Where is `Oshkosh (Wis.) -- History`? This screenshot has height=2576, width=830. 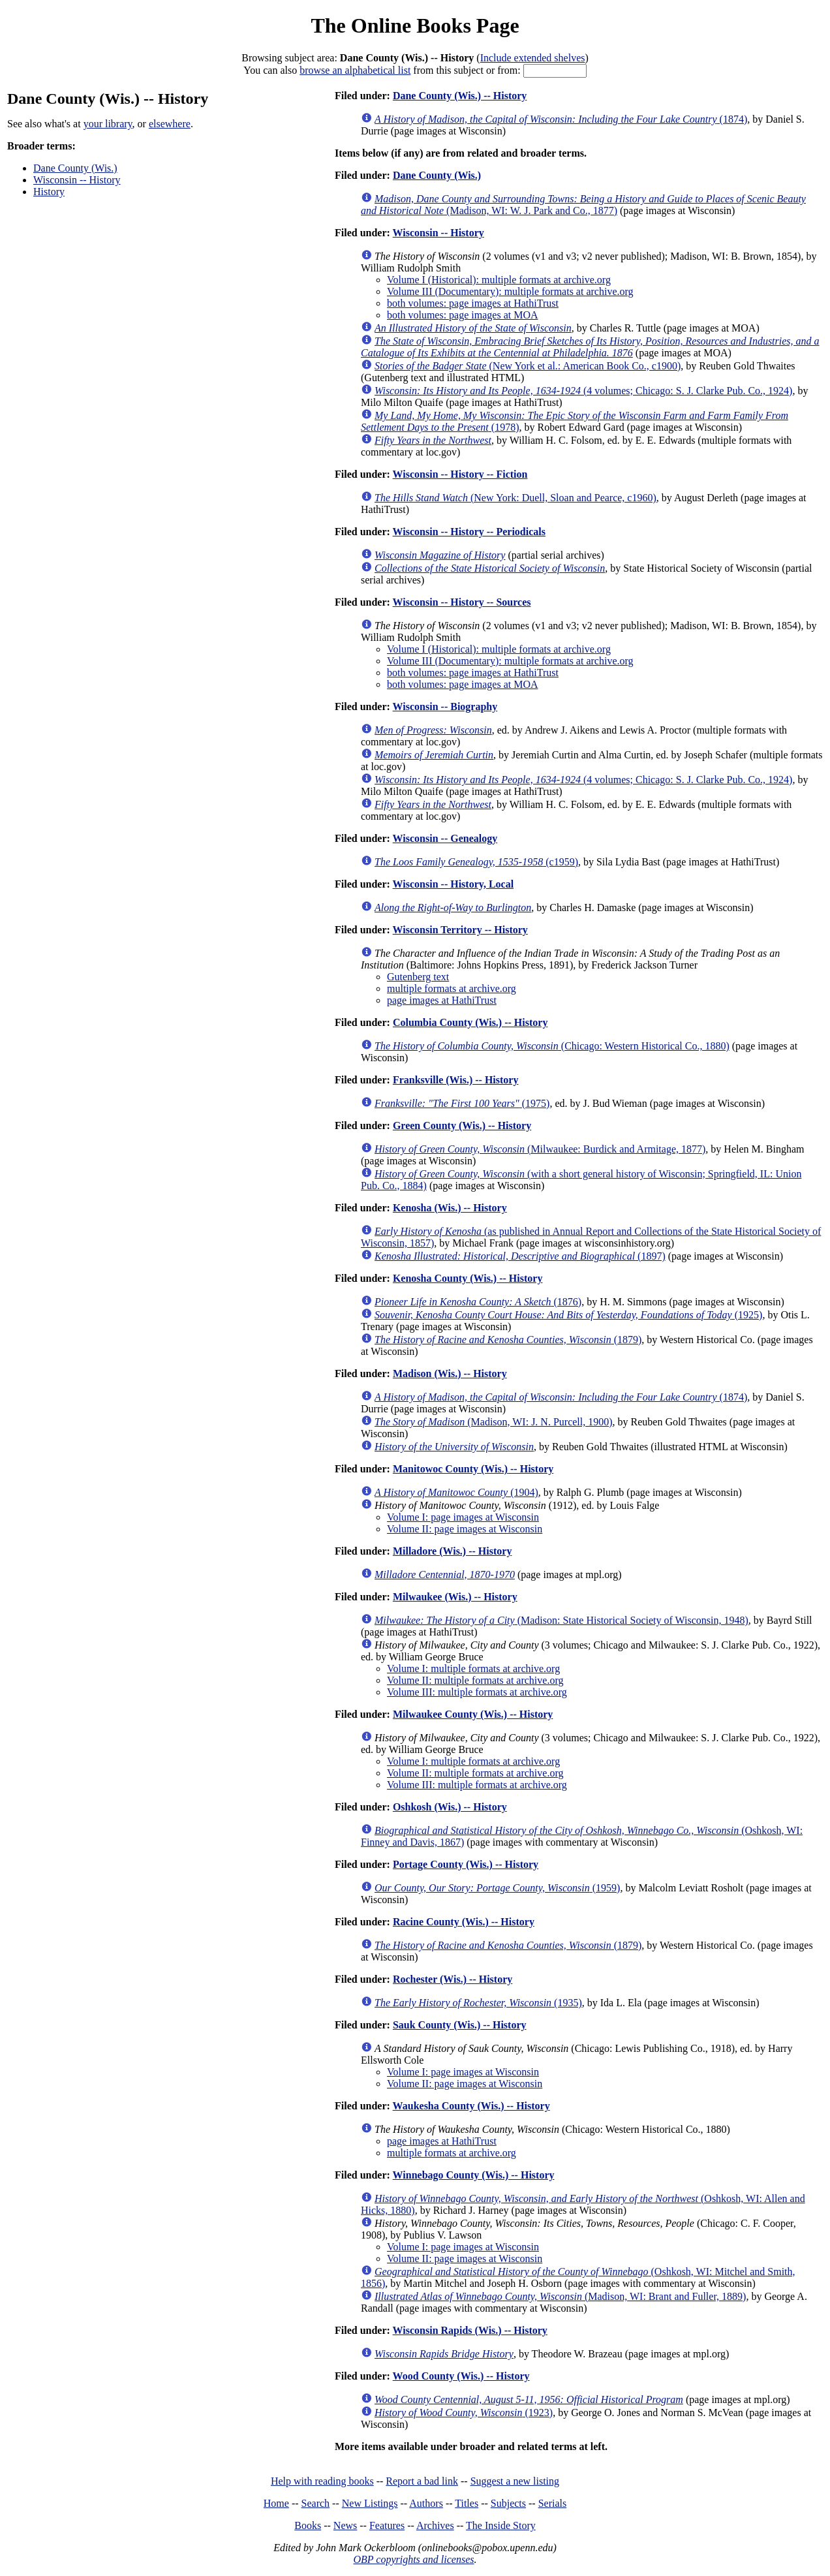
Oshkosh (Wis.) -- History is located at coordinates (450, 1806).